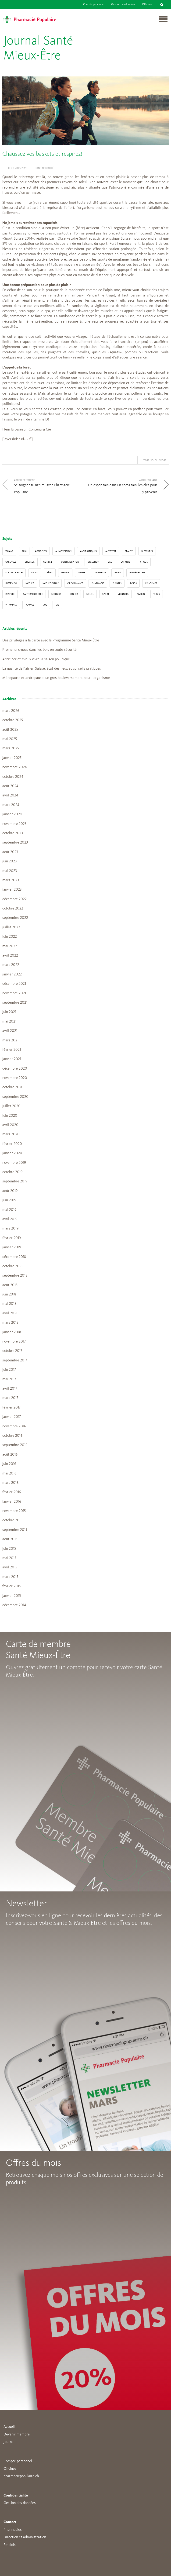 The width and height of the screenshot is (171, 2576). Describe the element at coordinates (10, 730) in the screenshot. I see `août 2025` at that location.